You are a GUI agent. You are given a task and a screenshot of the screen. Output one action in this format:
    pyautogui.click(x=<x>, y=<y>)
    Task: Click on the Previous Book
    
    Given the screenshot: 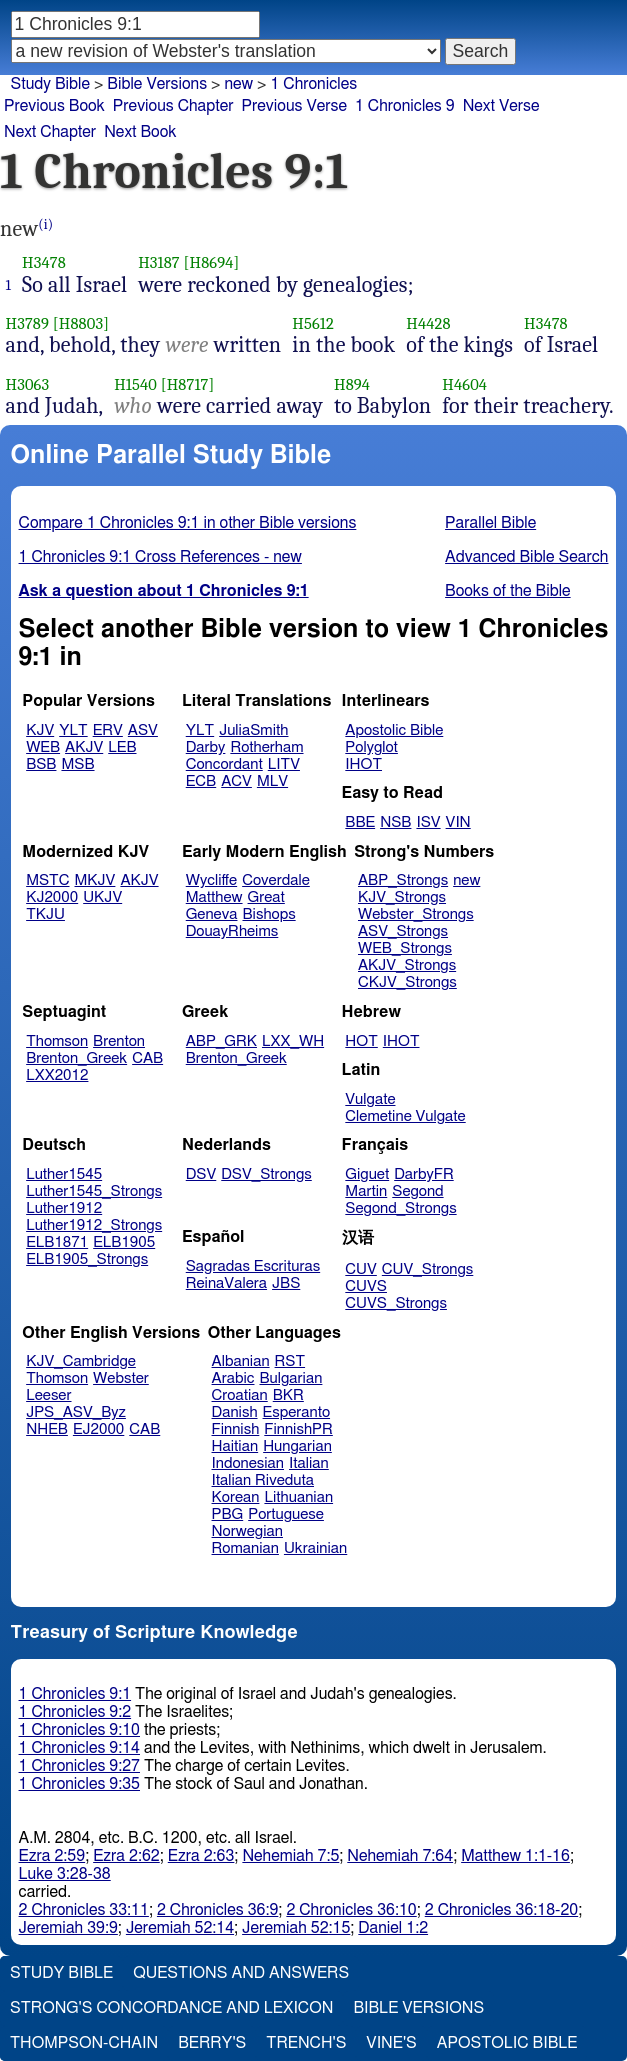 What is the action you would take?
    pyautogui.click(x=54, y=106)
    